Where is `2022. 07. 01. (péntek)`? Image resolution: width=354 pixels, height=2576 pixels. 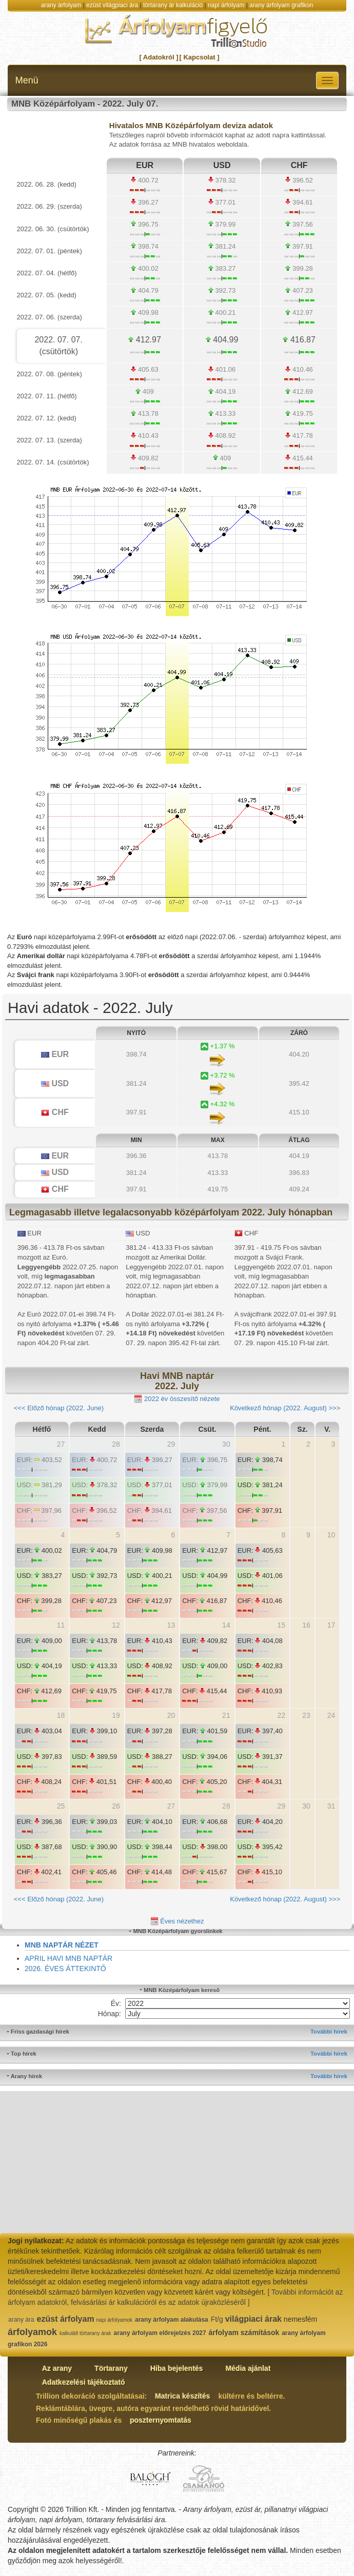 2022. 07. 01. (péntek) is located at coordinates (49, 251).